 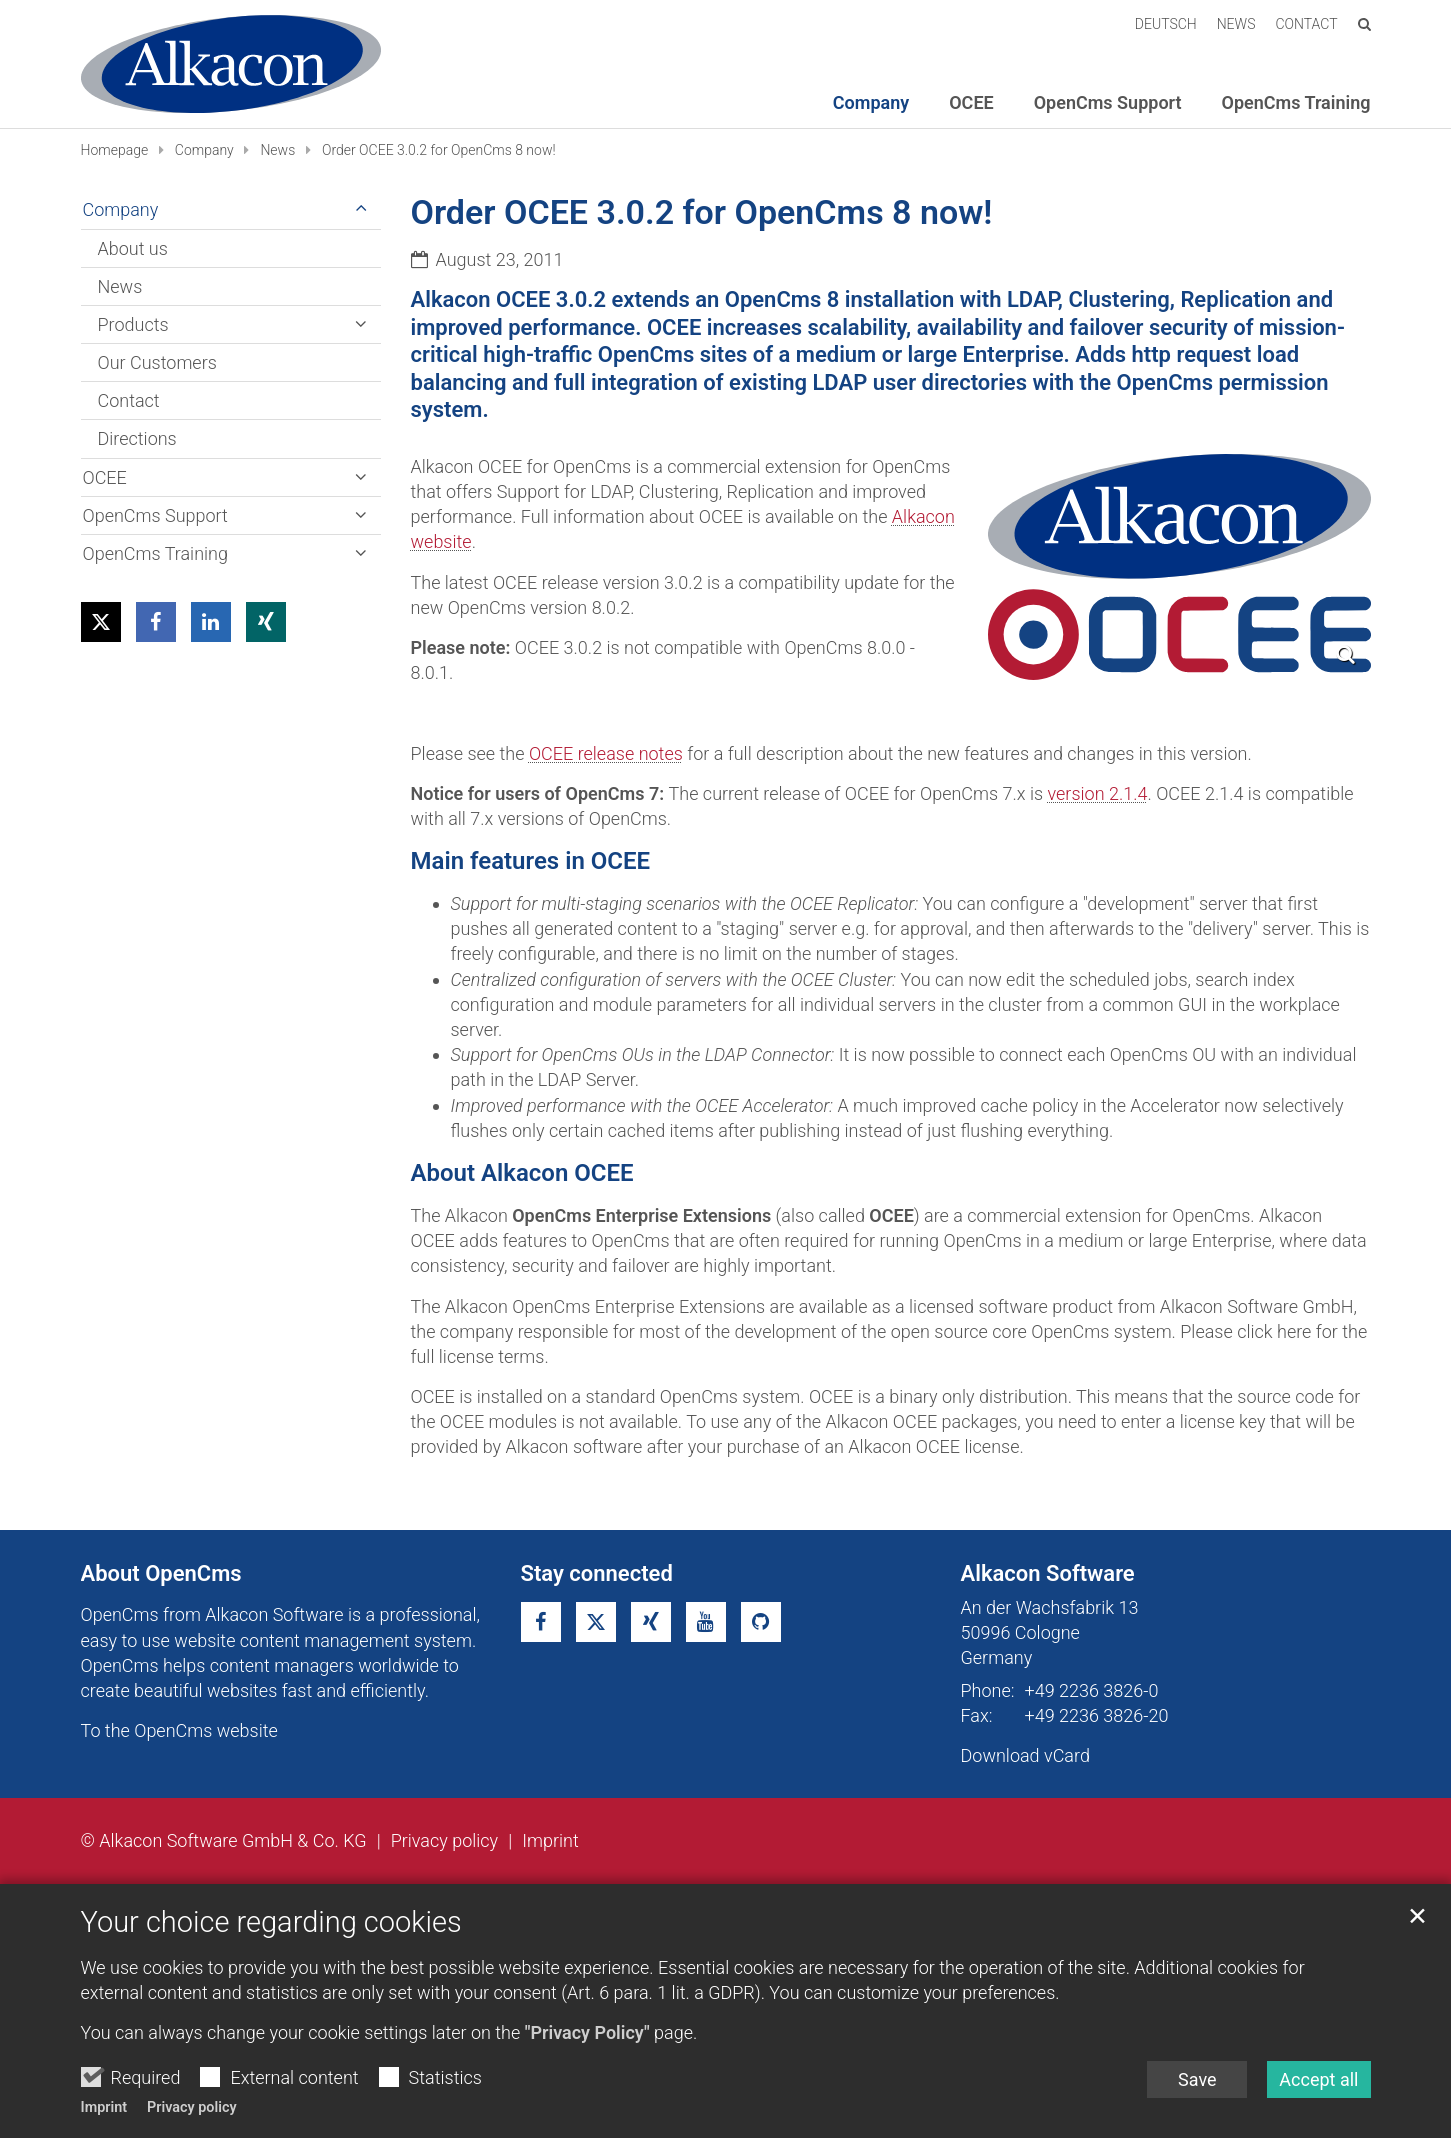 What do you see at coordinates (271, 1962) in the screenshot?
I see `Your choice regarding cookies` at bounding box center [271, 1962].